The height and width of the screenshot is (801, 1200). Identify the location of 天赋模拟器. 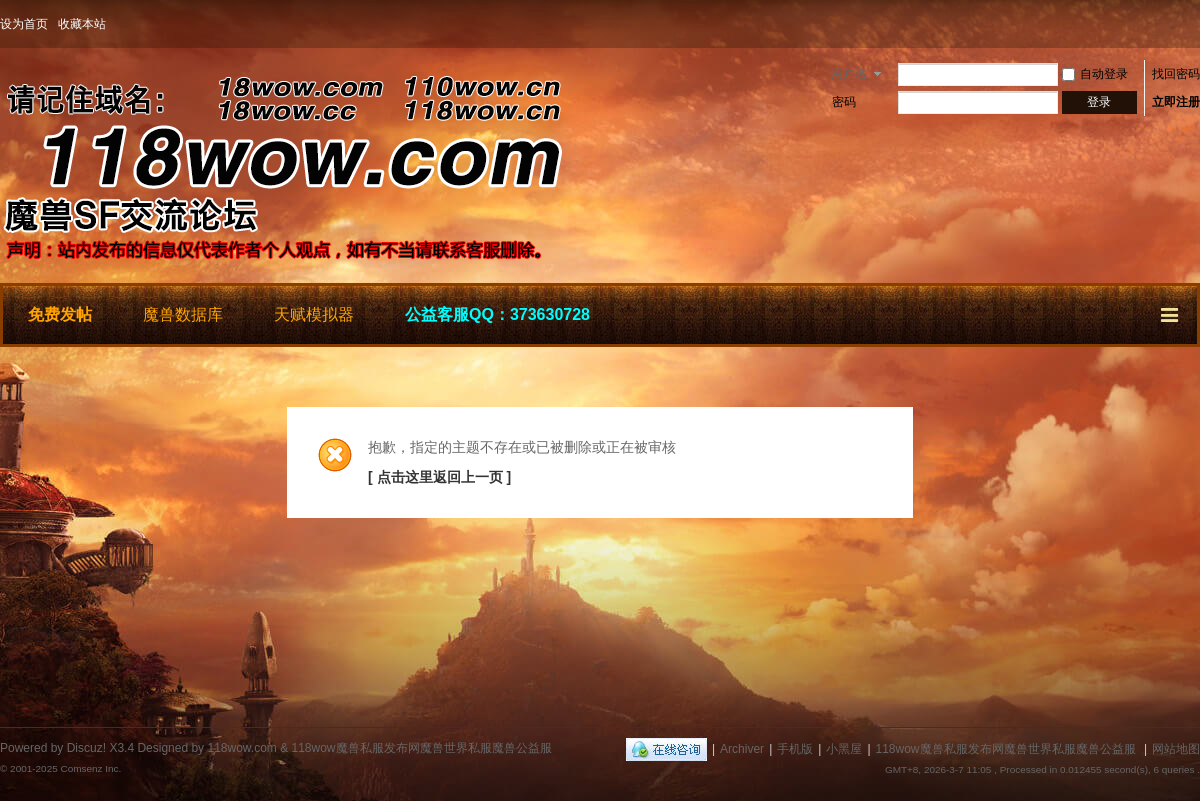
(314, 314).